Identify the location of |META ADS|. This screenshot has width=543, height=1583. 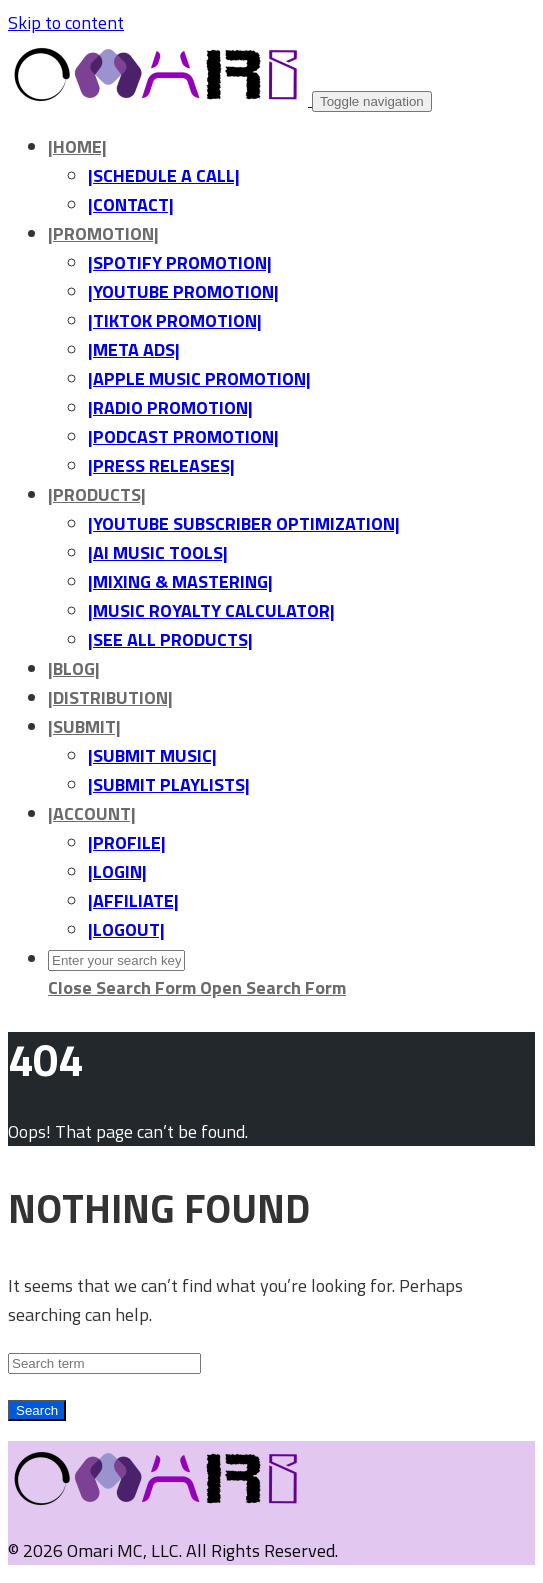
(134, 349).